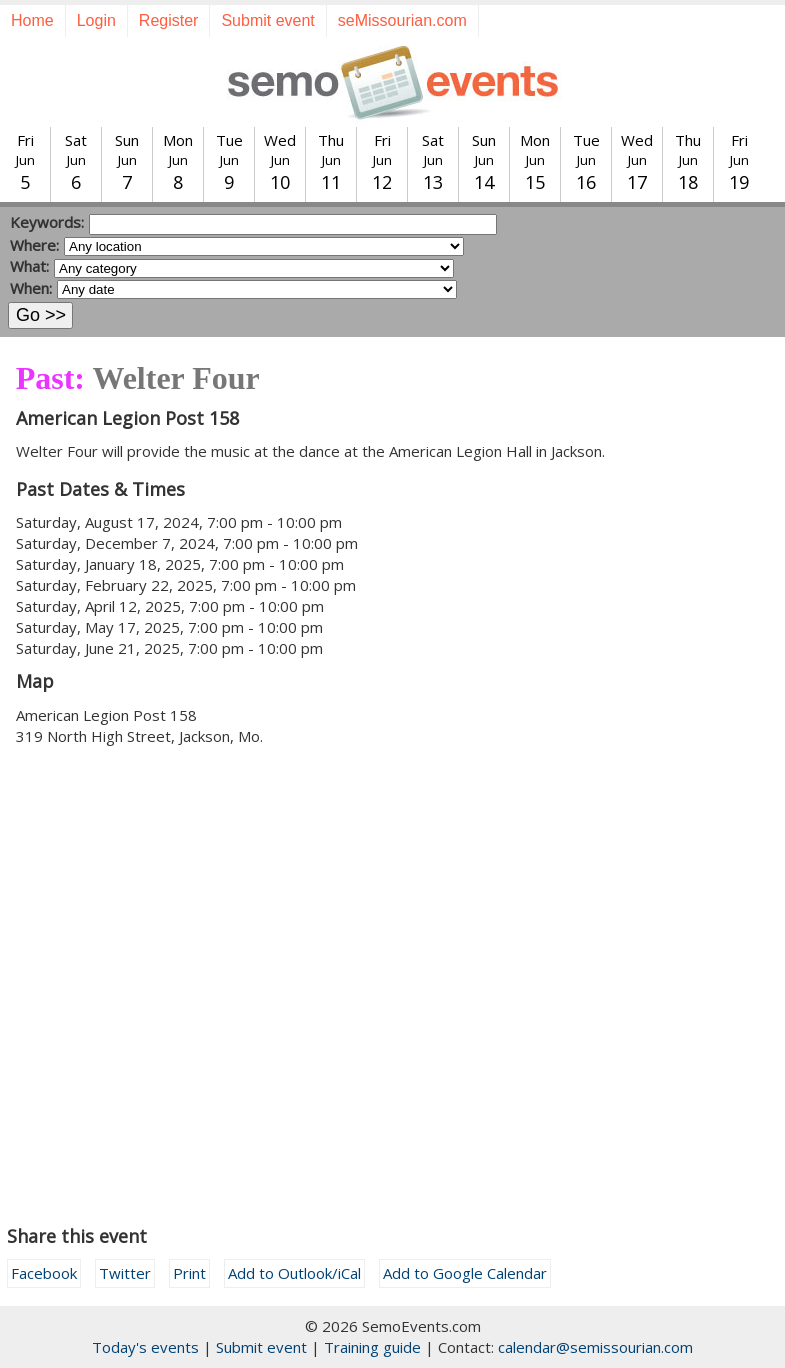 The width and height of the screenshot is (785, 1368). Describe the element at coordinates (31, 288) in the screenshot. I see `When:` at that location.